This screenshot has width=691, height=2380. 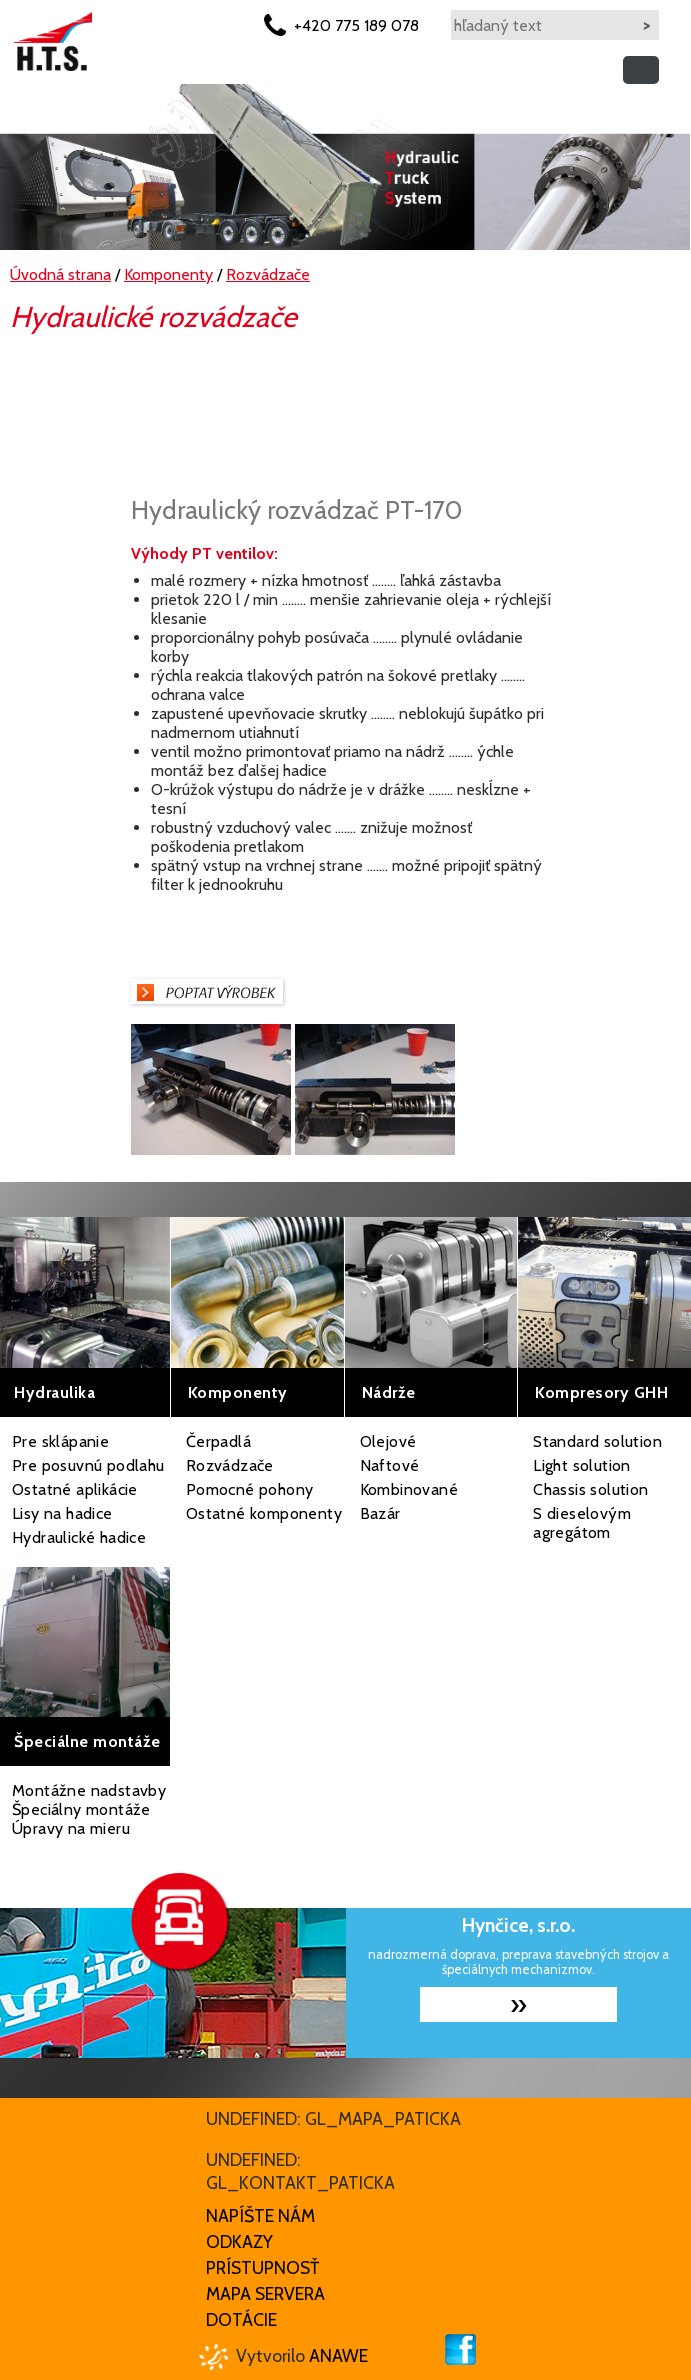 I want to click on Ostatné aplikácie, so click(x=75, y=1489).